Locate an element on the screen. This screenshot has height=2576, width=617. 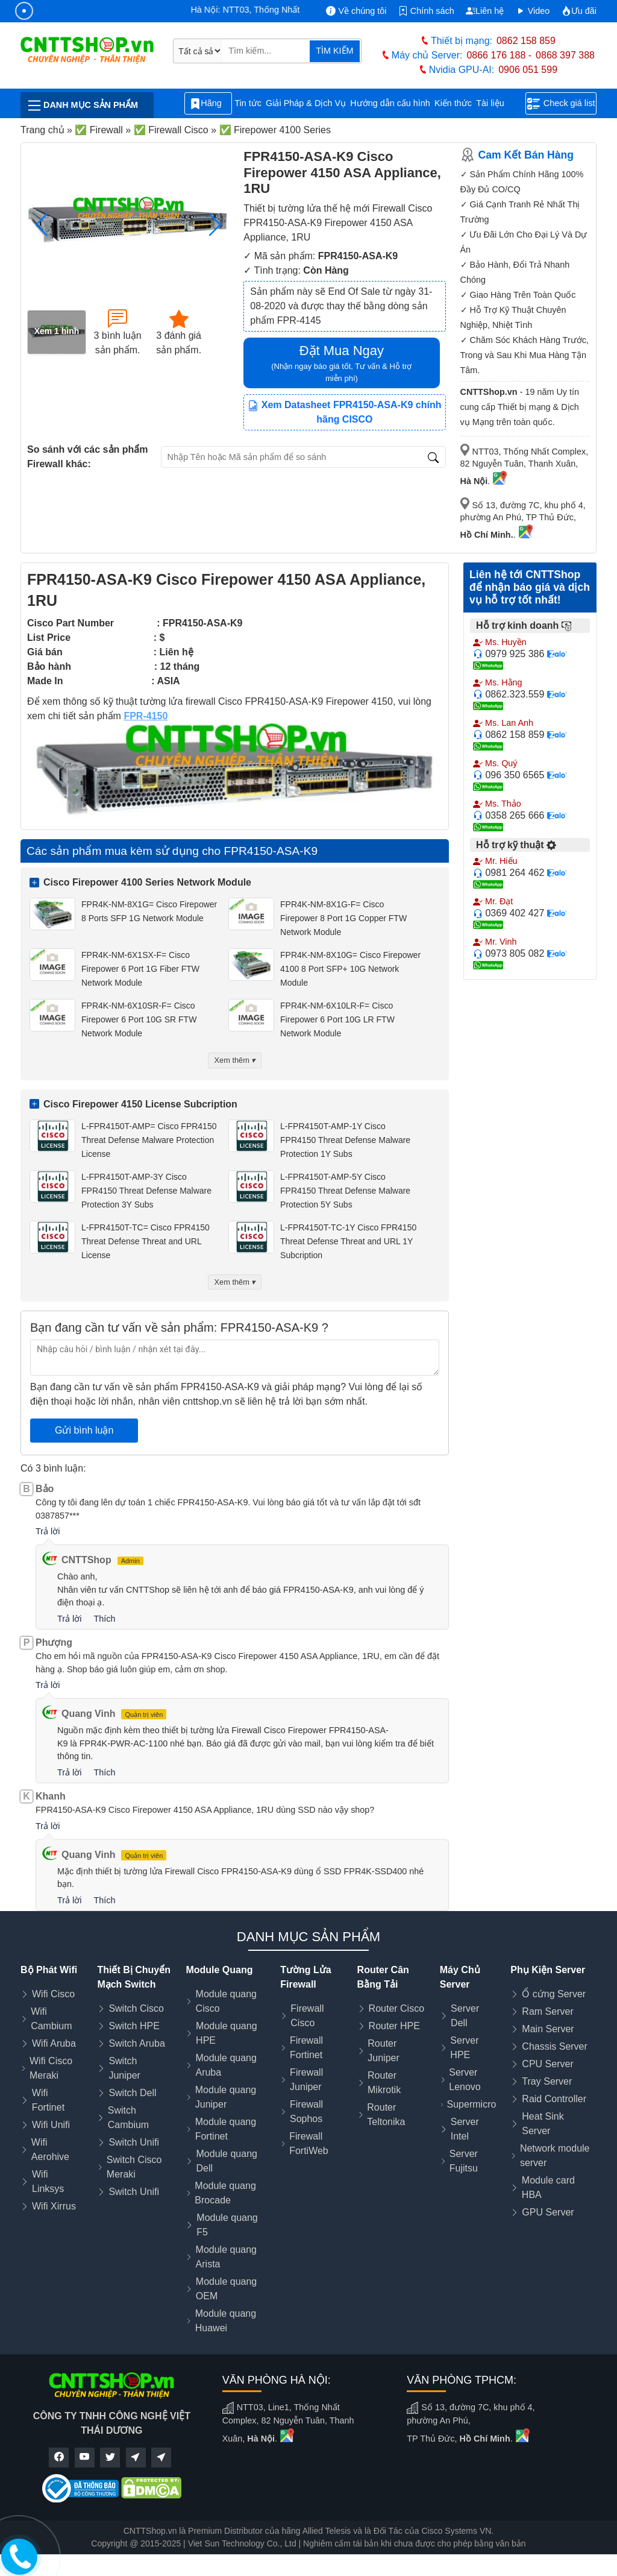
Module quang Cisco is located at coordinates (226, 2001).